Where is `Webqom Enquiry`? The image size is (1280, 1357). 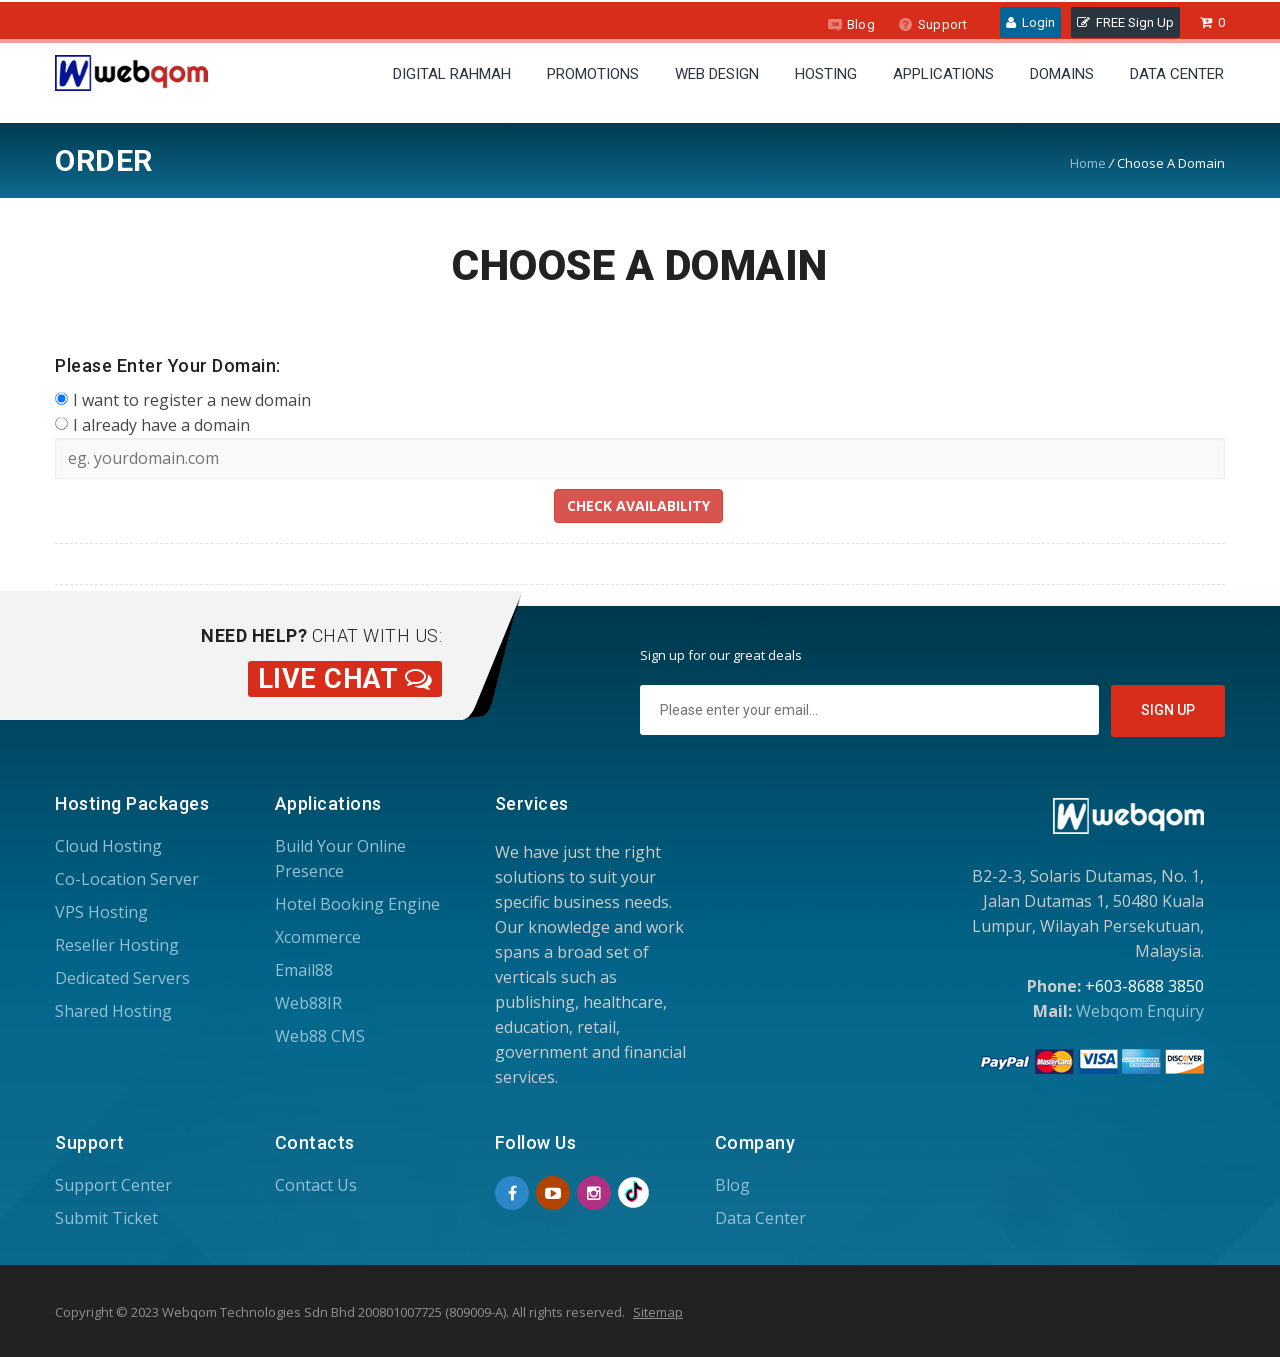 Webqom Enquiry is located at coordinates (1140, 1011).